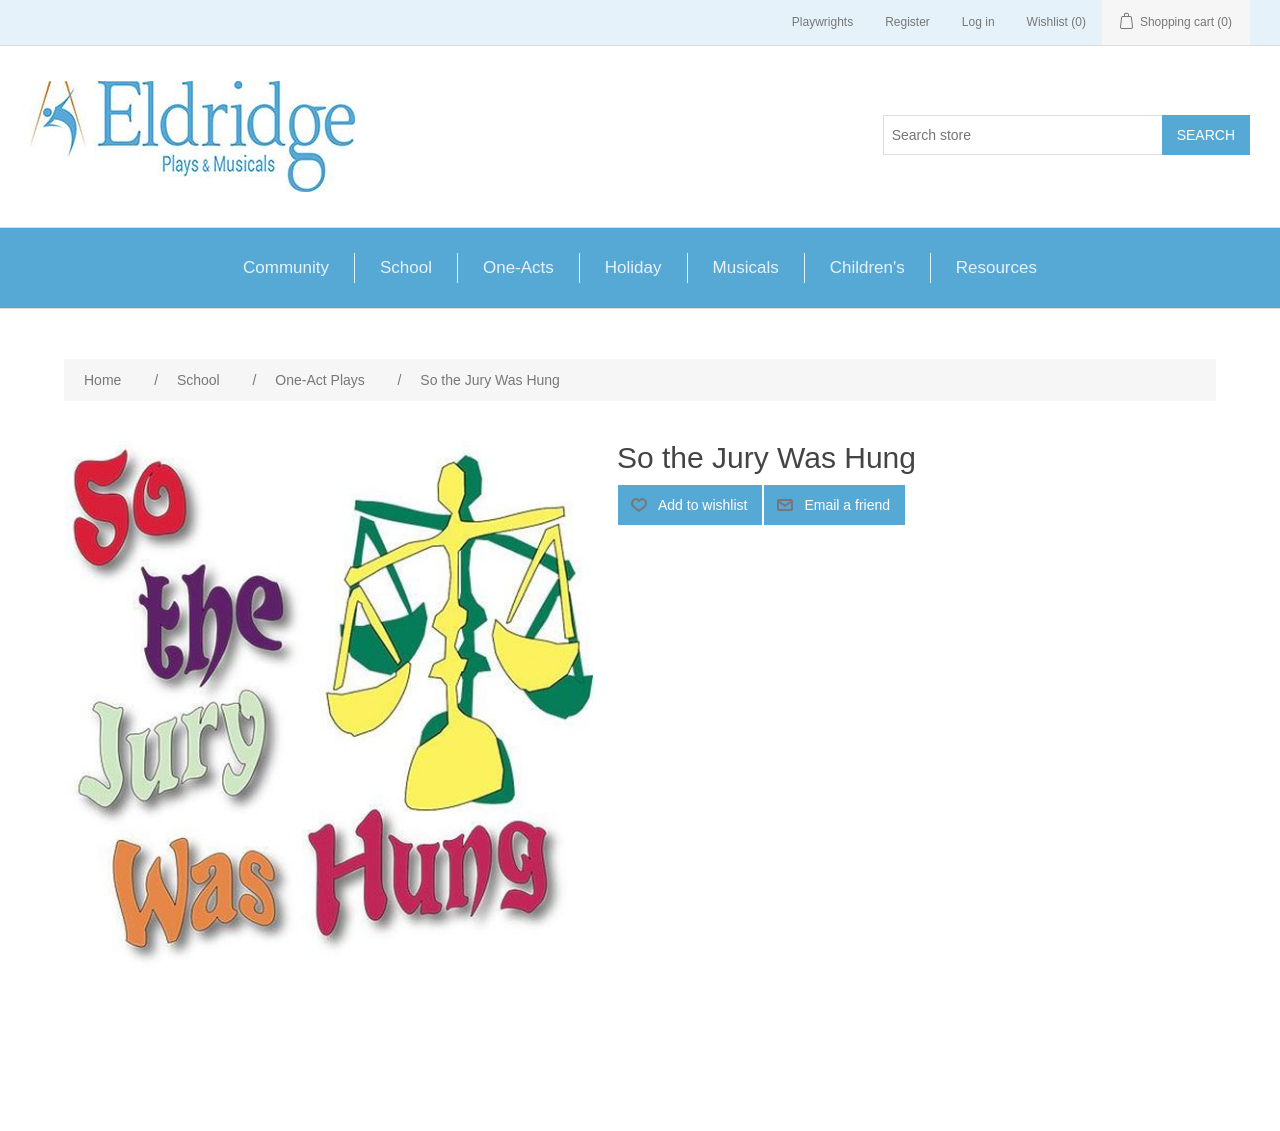  I want to click on Register, so click(907, 22).